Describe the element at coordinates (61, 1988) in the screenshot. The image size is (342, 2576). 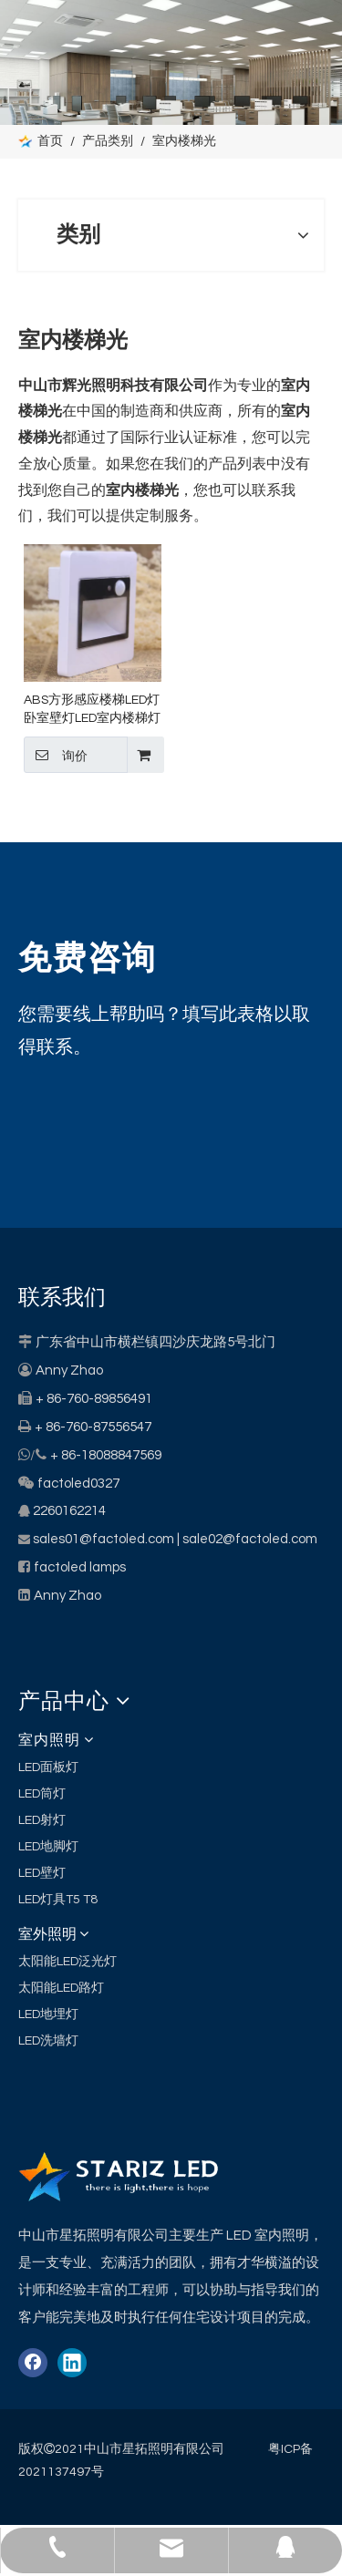
I see `太阳能LED路灯` at that location.